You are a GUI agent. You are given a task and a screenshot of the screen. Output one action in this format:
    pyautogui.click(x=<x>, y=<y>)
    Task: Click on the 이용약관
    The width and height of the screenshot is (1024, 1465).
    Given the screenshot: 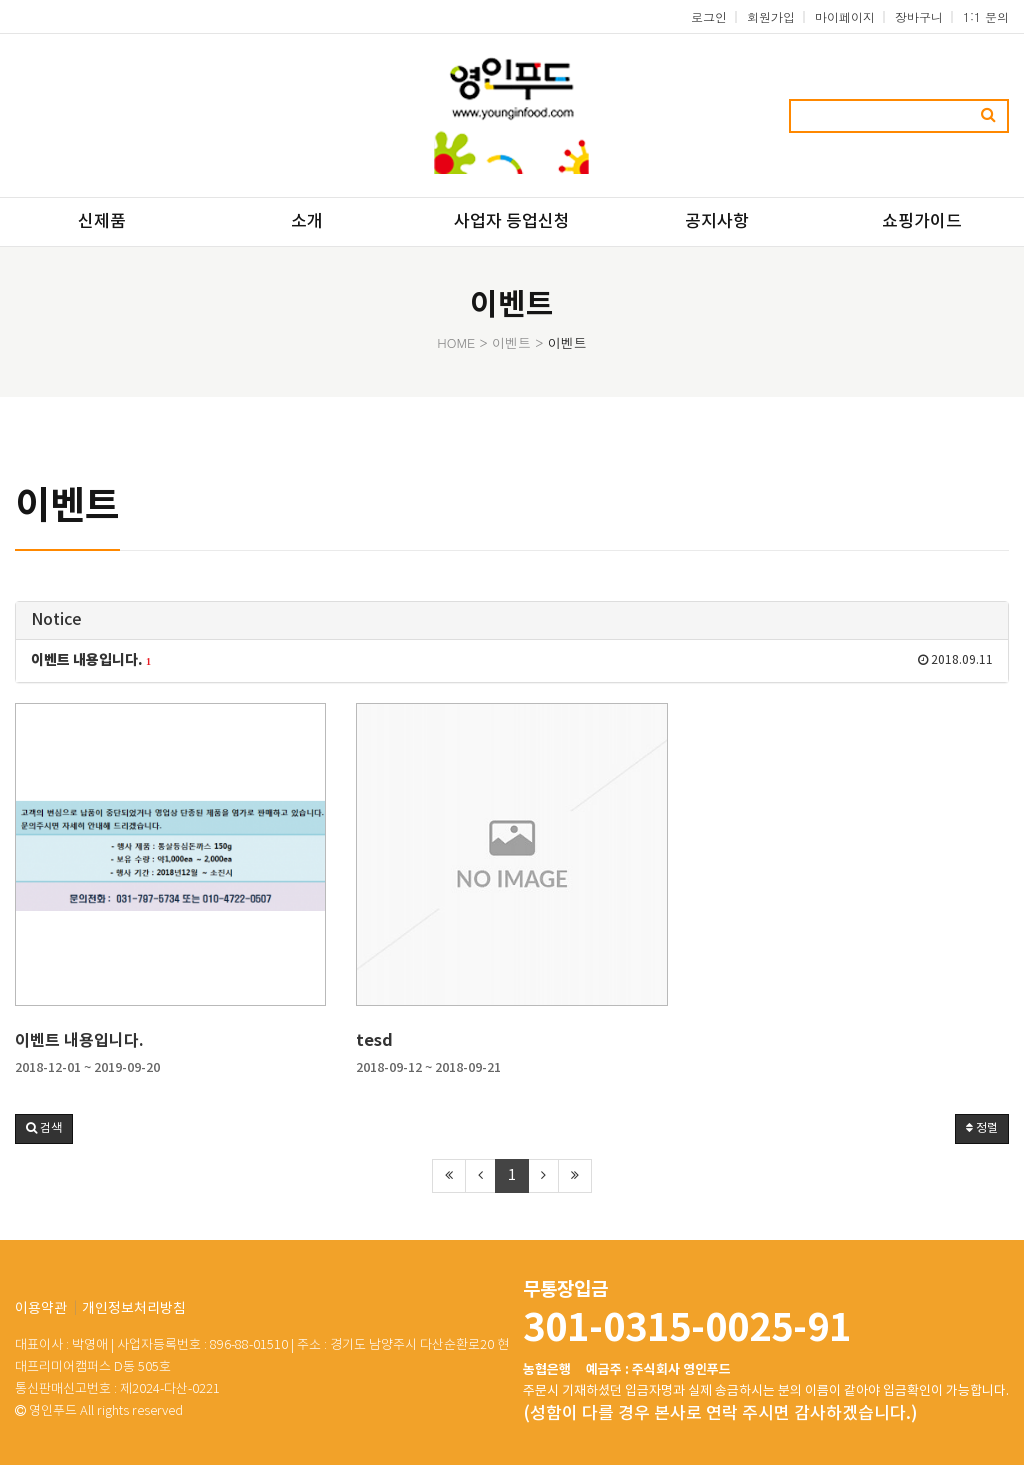 What is the action you would take?
    pyautogui.click(x=41, y=1309)
    